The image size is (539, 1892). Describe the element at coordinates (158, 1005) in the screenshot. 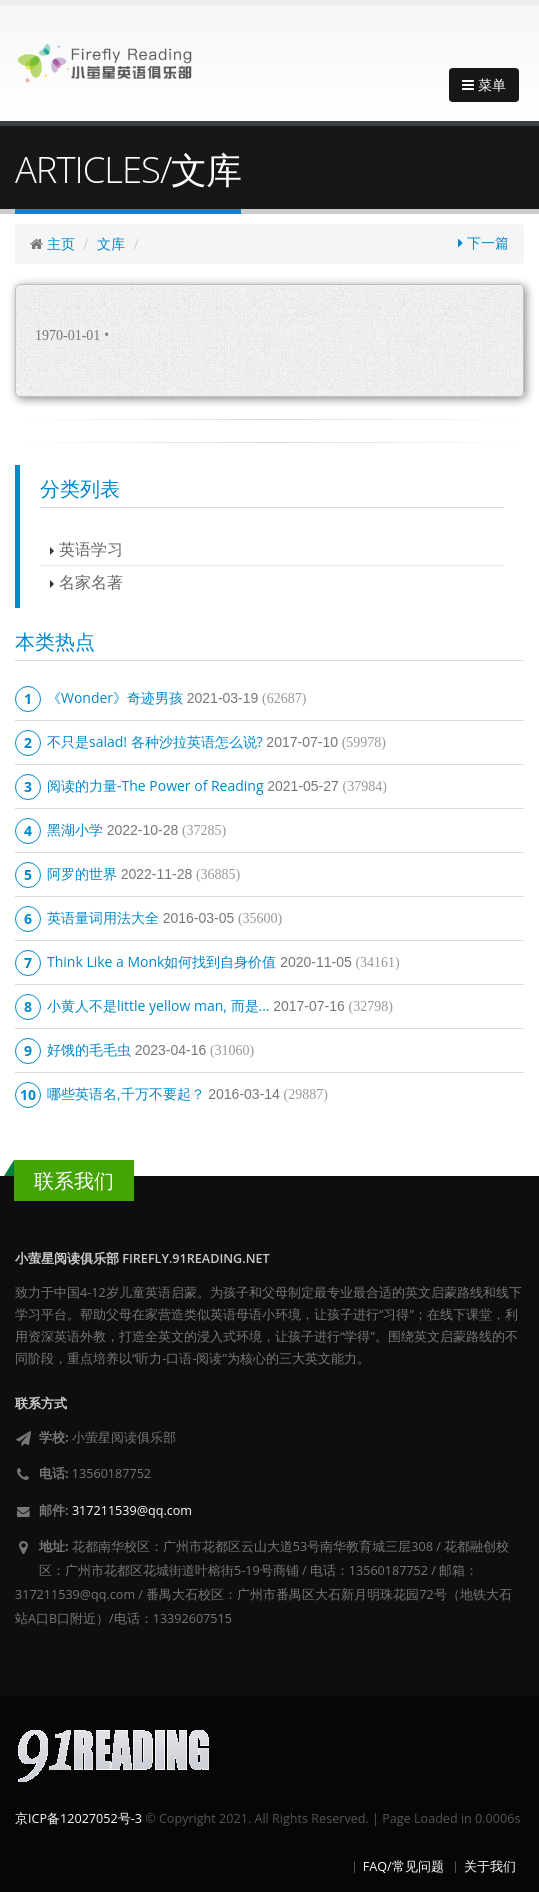

I see `小黄人不是little yellow man, 而是...` at that location.